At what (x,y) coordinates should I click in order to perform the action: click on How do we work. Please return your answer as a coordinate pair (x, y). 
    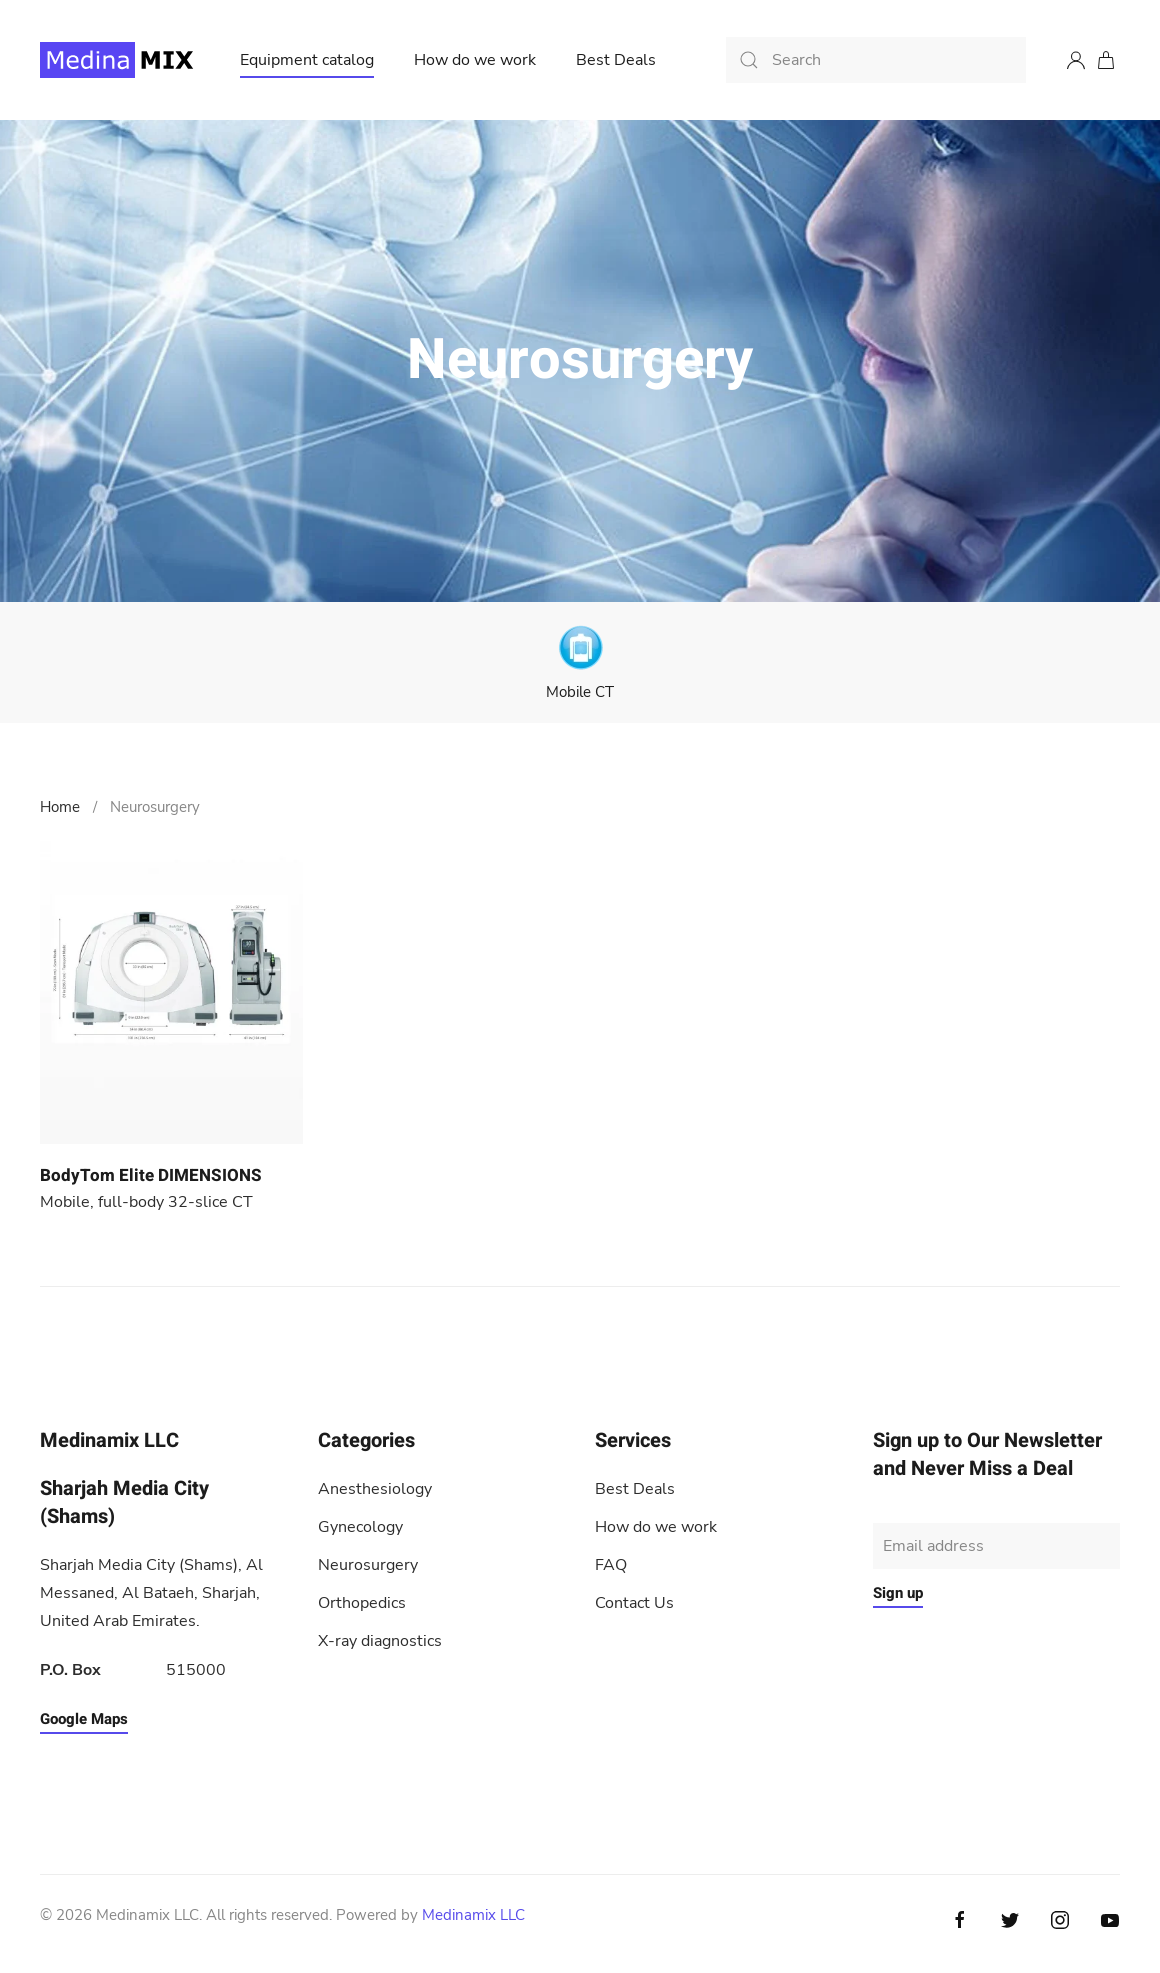
    Looking at the image, I should click on (475, 60).